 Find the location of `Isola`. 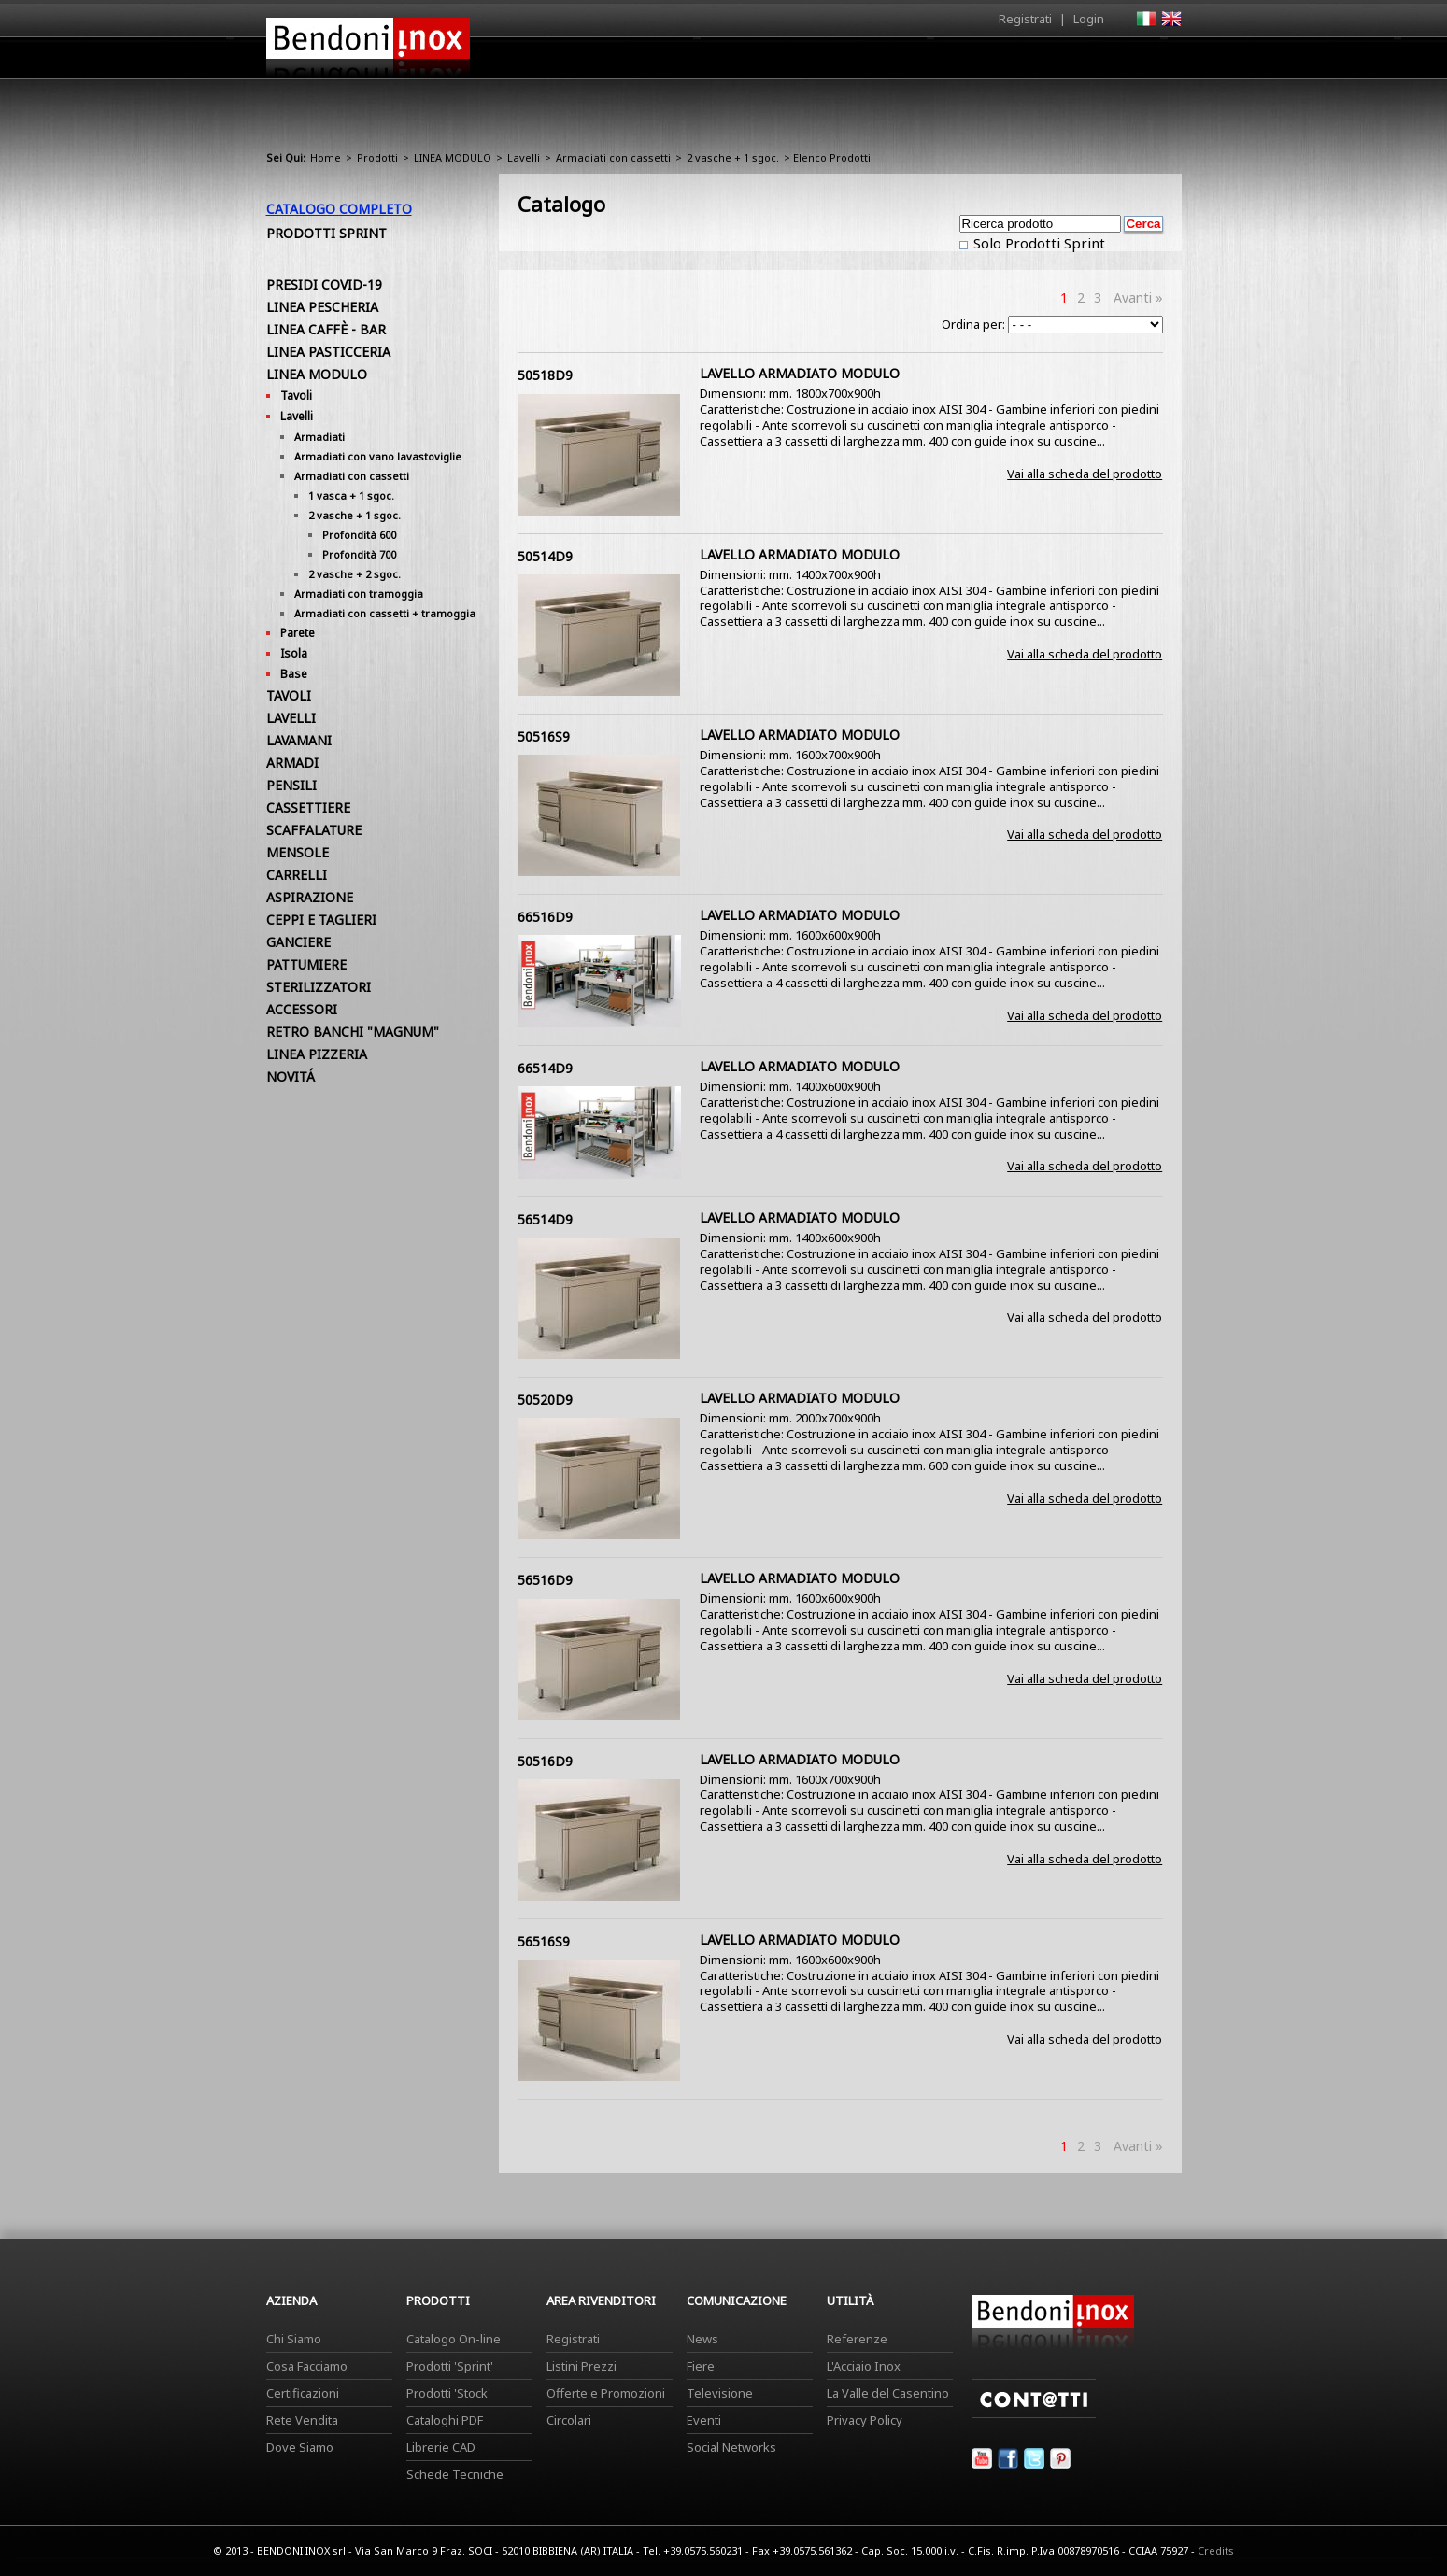

Isola is located at coordinates (293, 653).